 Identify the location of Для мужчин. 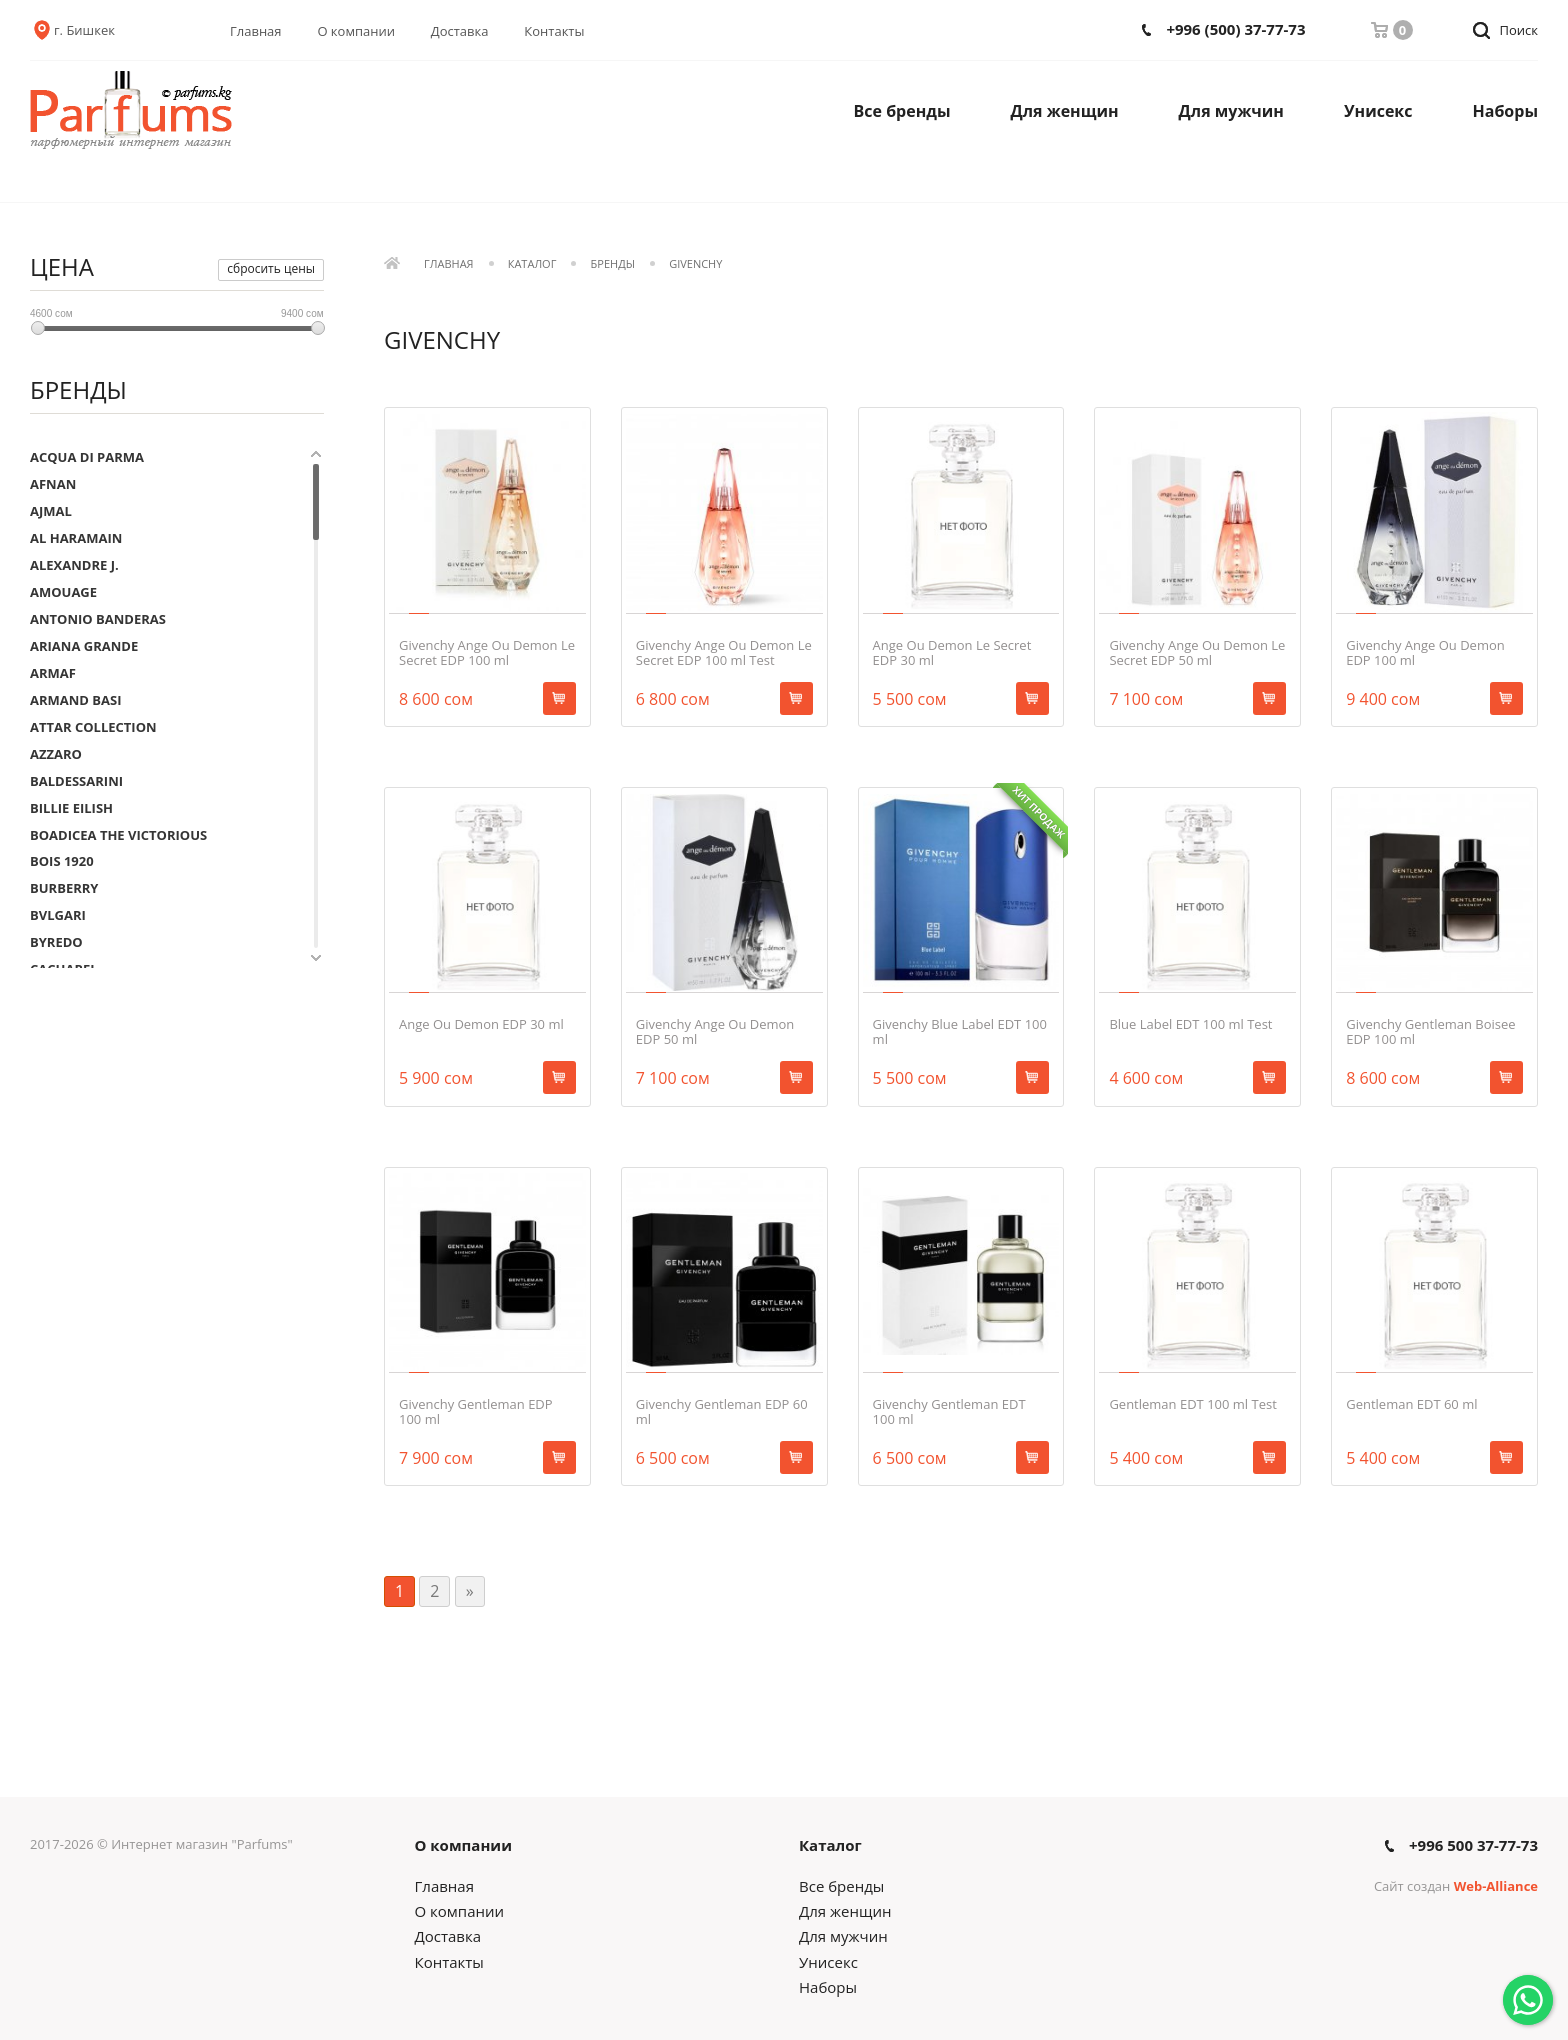
(1231, 111).